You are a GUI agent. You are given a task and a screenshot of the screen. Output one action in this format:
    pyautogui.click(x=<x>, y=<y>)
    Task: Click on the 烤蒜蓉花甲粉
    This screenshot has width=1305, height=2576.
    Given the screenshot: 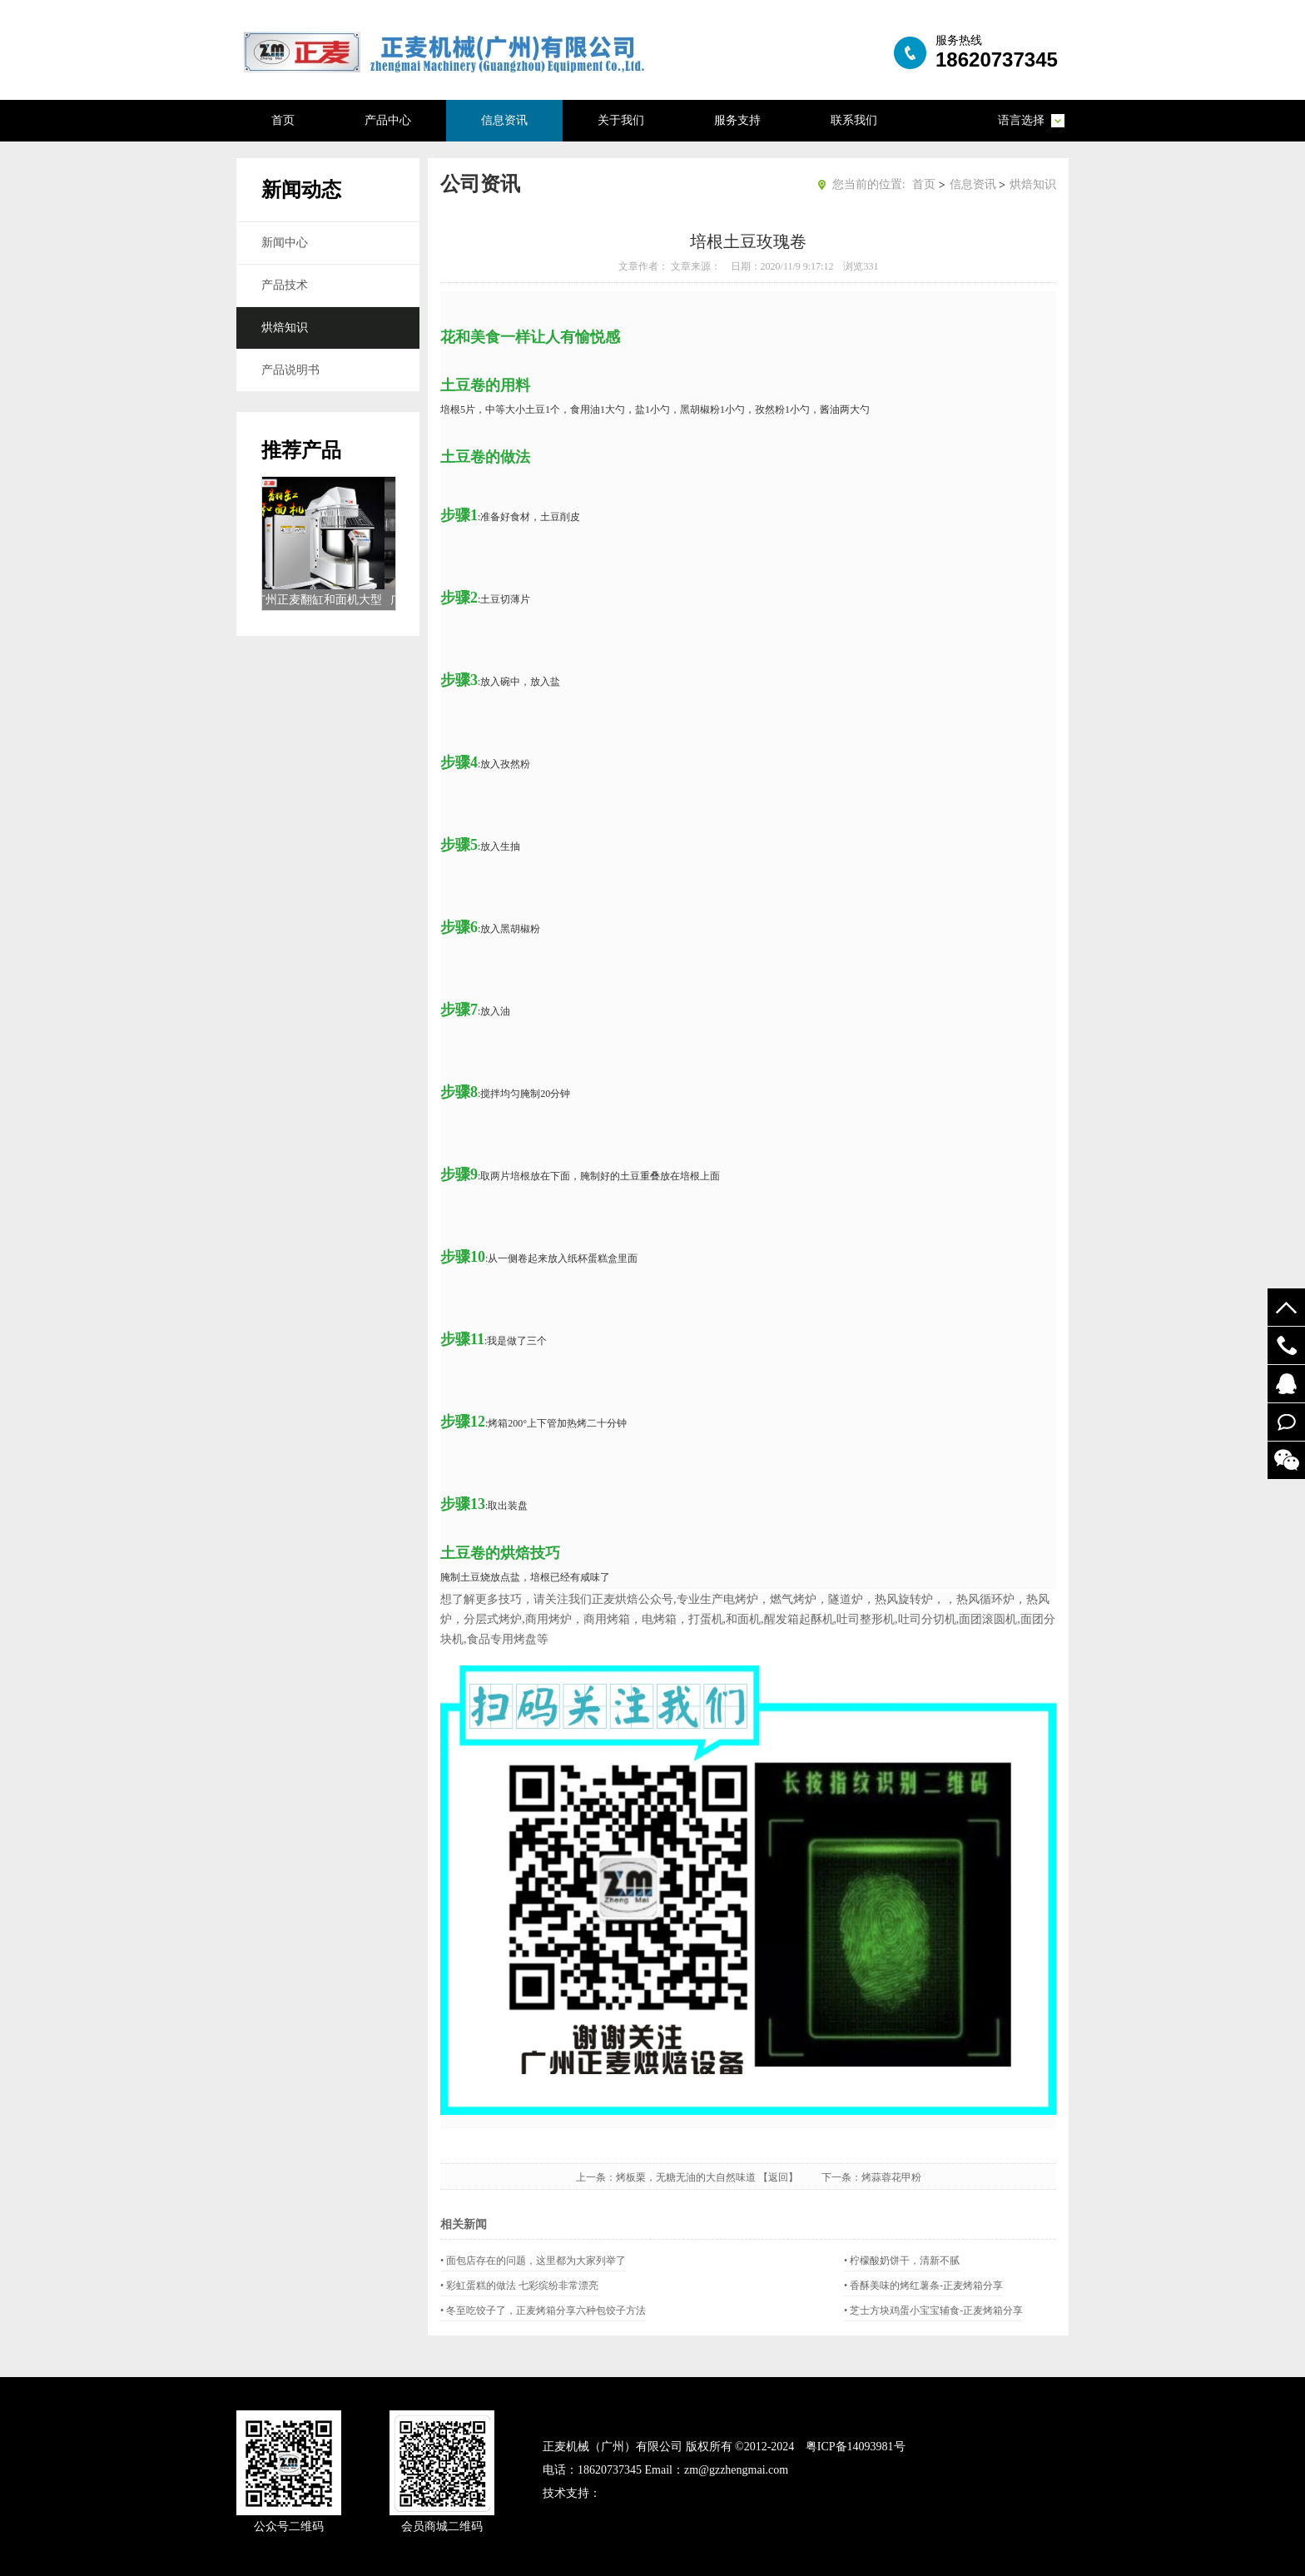 What is the action you would take?
    pyautogui.click(x=891, y=2177)
    